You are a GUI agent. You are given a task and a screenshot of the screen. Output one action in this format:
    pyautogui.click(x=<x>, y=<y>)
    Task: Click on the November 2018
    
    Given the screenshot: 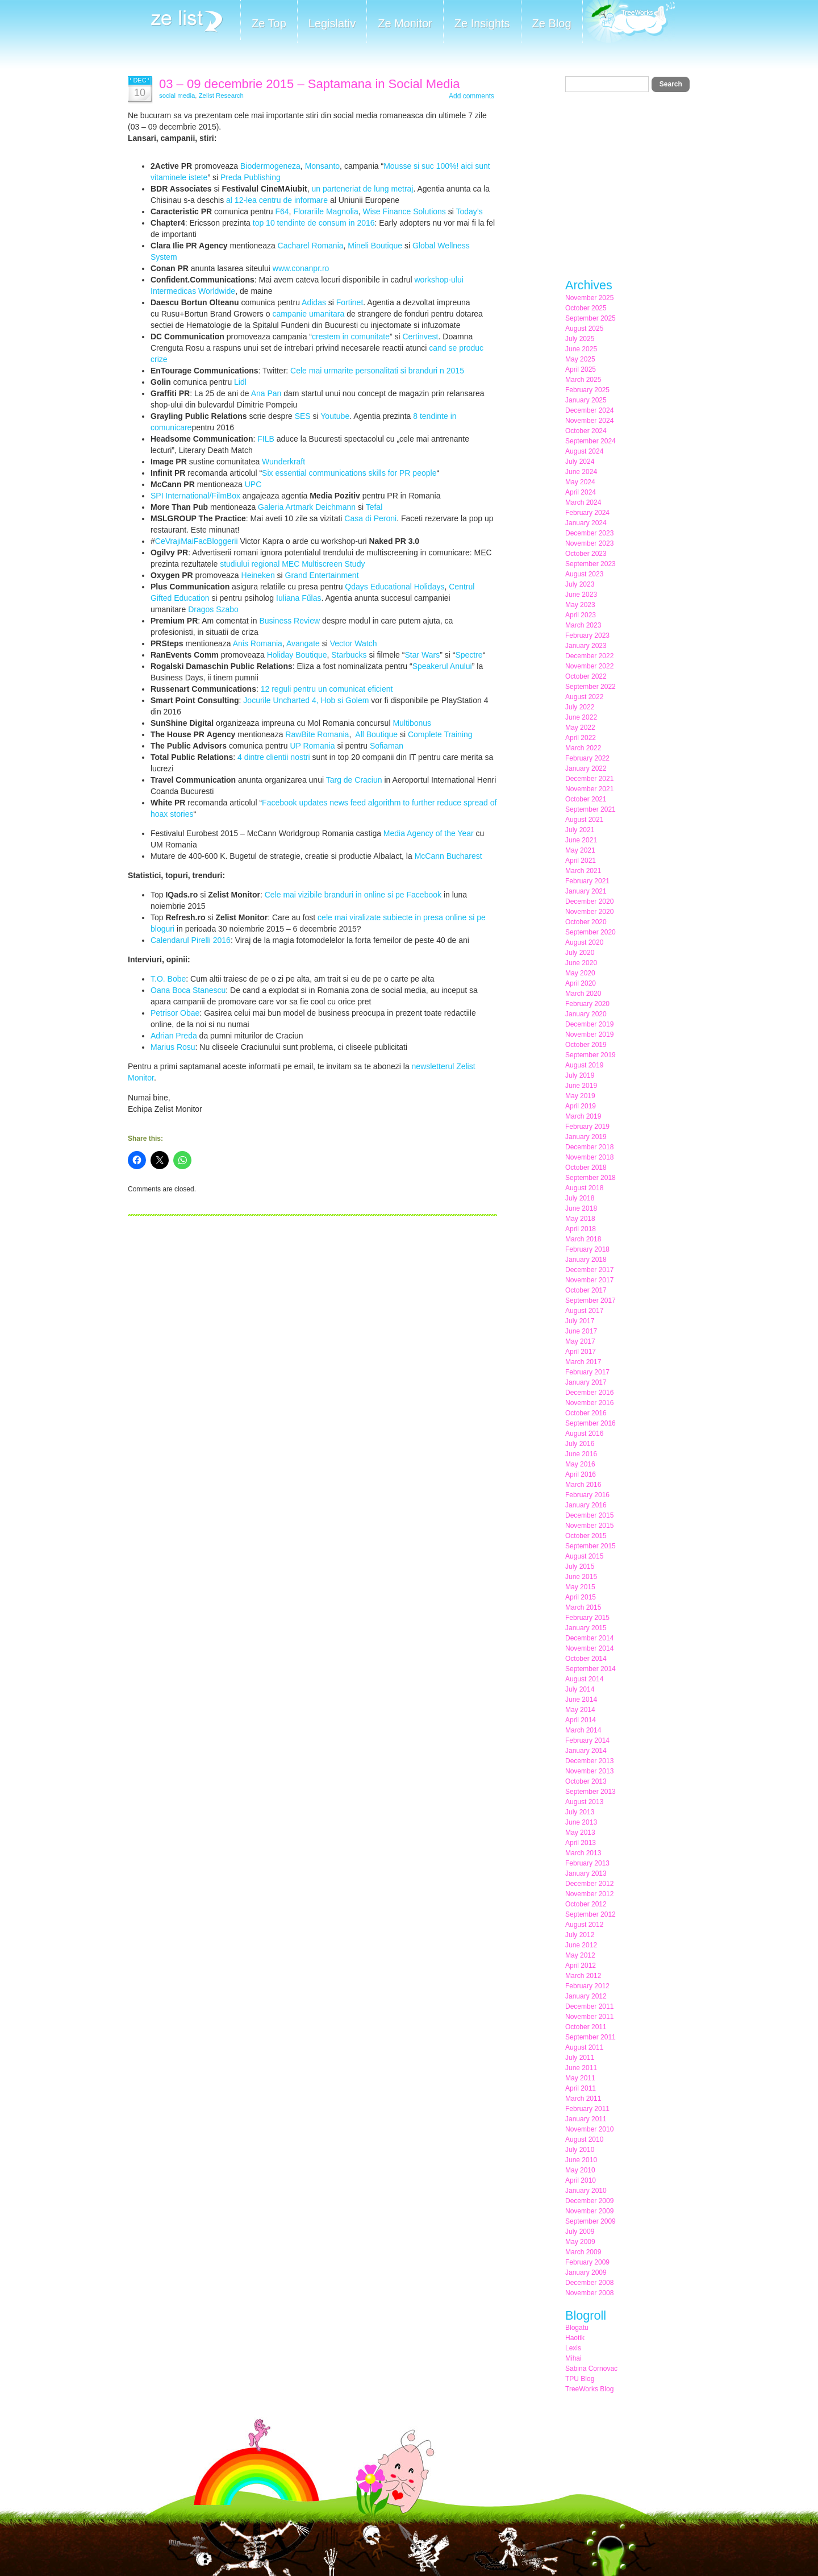 What is the action you would take?
    pyautogui.click(x=589, y=1157)
    